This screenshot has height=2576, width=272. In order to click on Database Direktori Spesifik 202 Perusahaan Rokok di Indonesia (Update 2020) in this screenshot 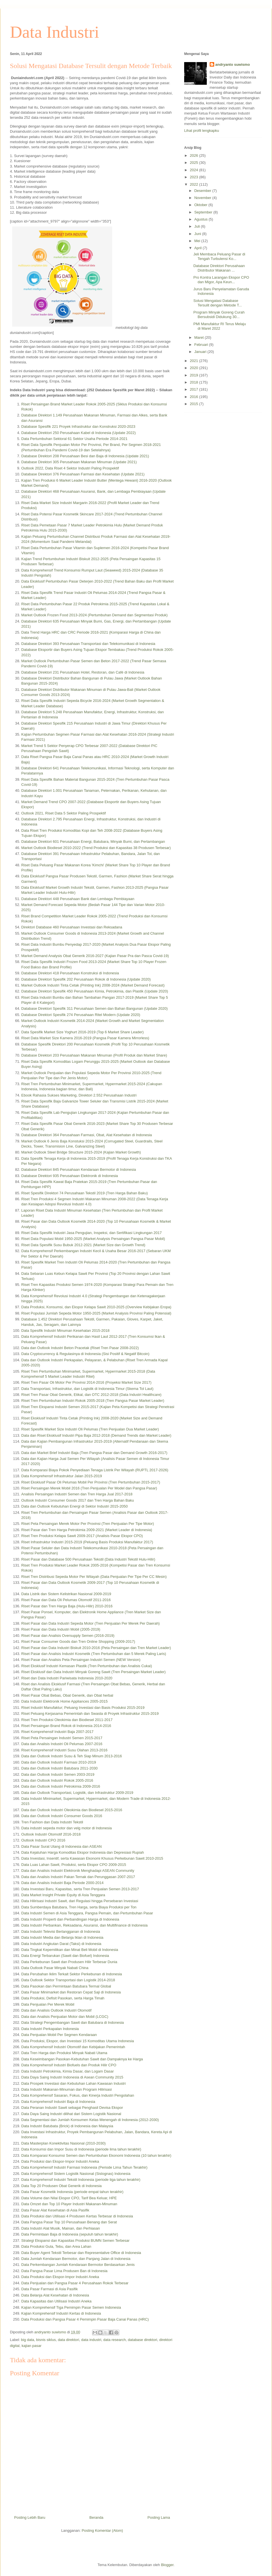, I will do `click(86, 979)`.